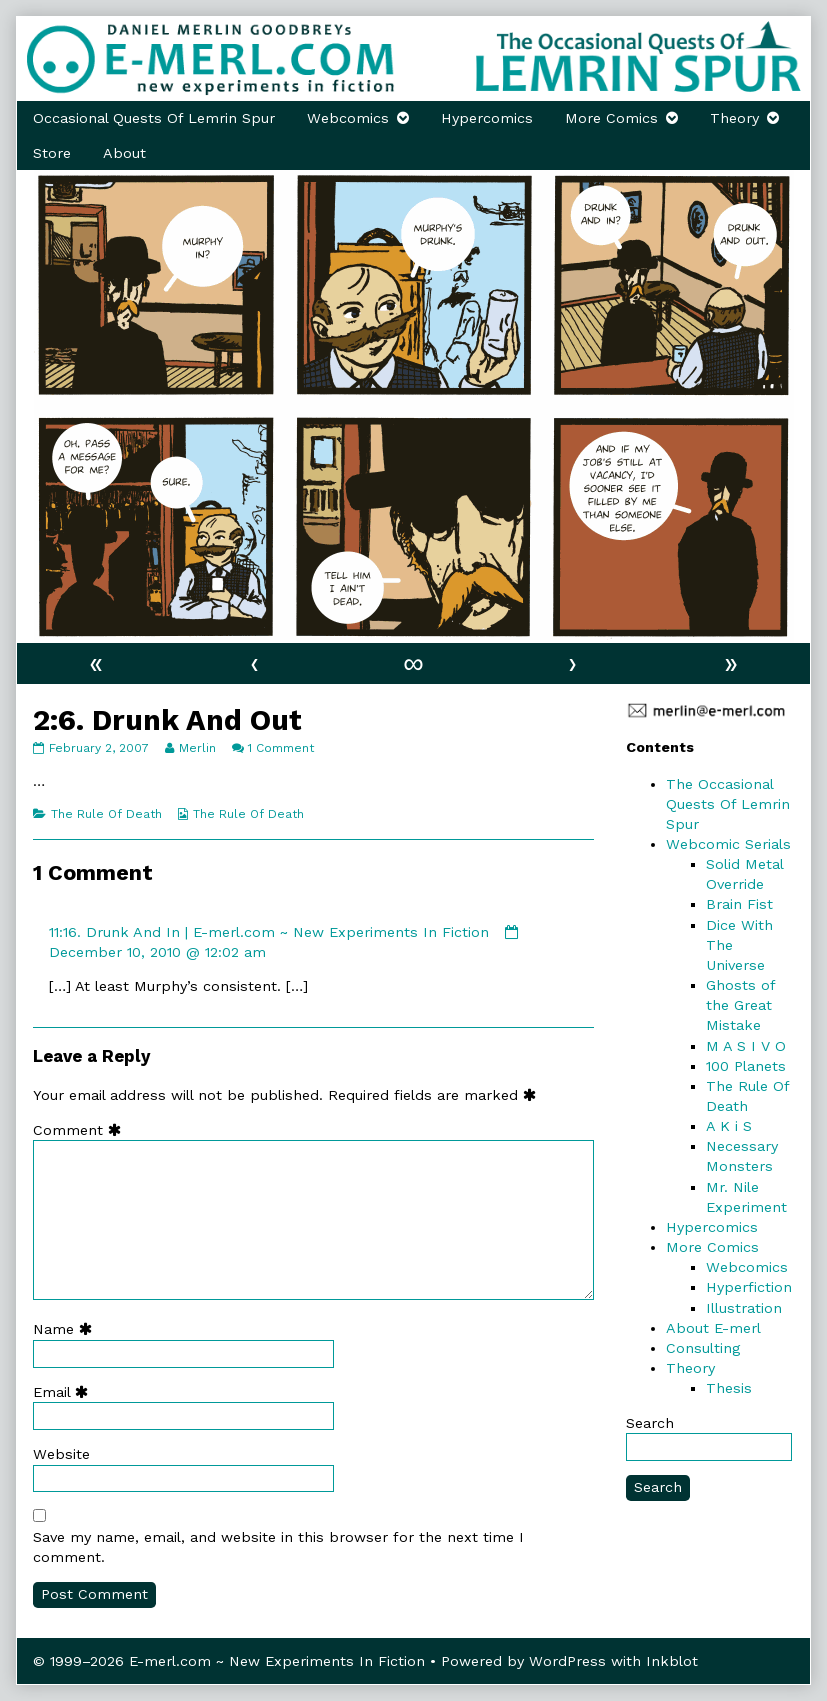  I want to click on Webcomic Serials, so click(728, 844).